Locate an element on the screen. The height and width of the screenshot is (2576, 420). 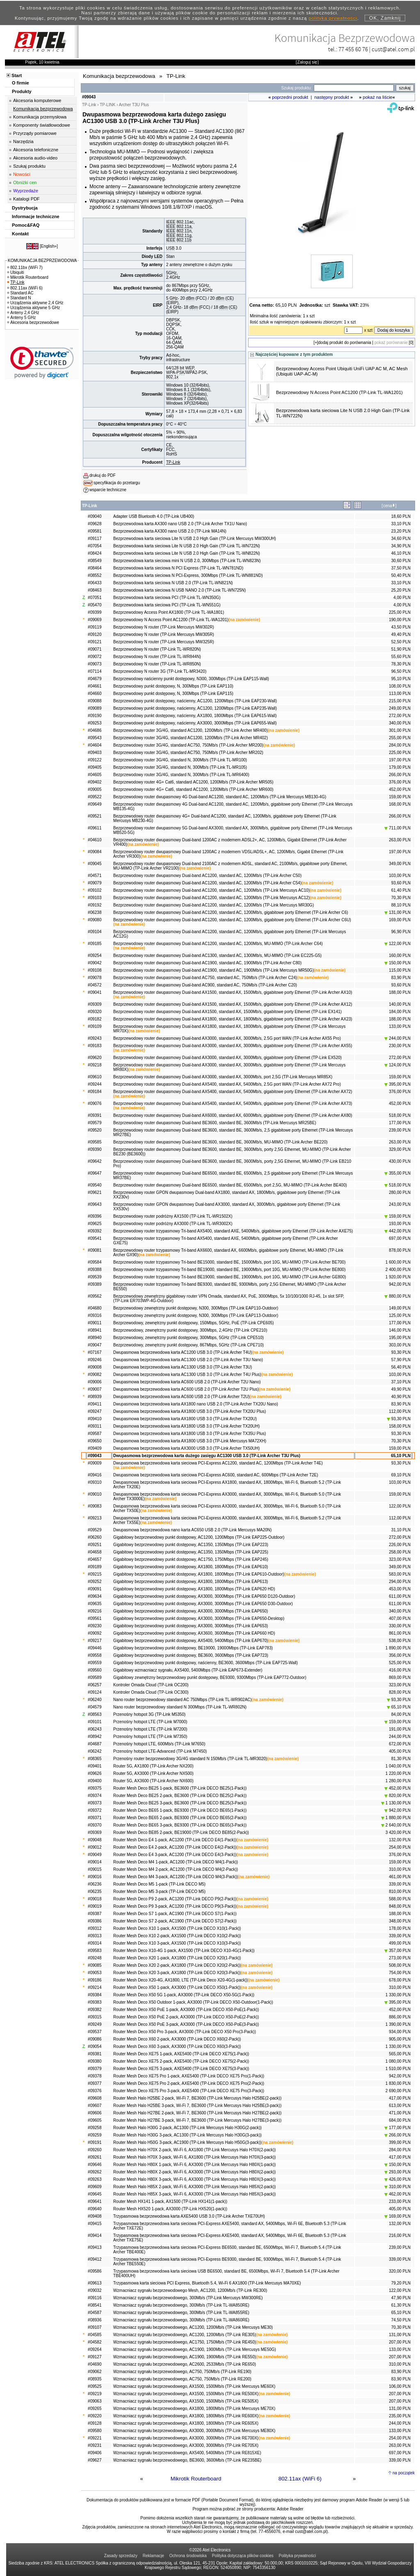
#08549 is located at coordinates (94, 560).